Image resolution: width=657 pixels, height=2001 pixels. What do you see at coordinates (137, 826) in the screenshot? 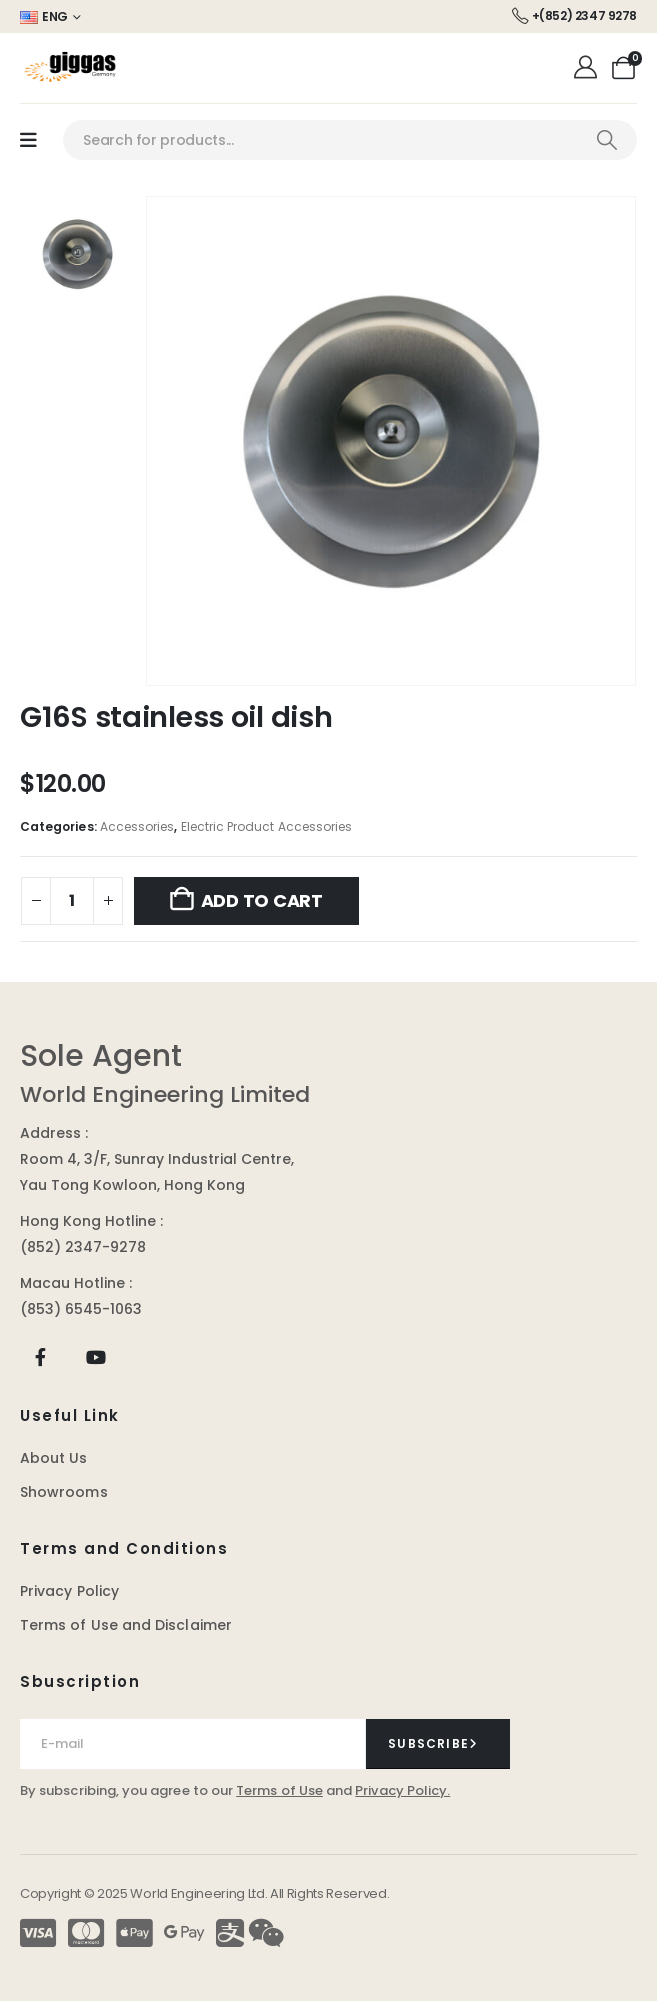
I see `Accessories` at bounding box center [137, 826].